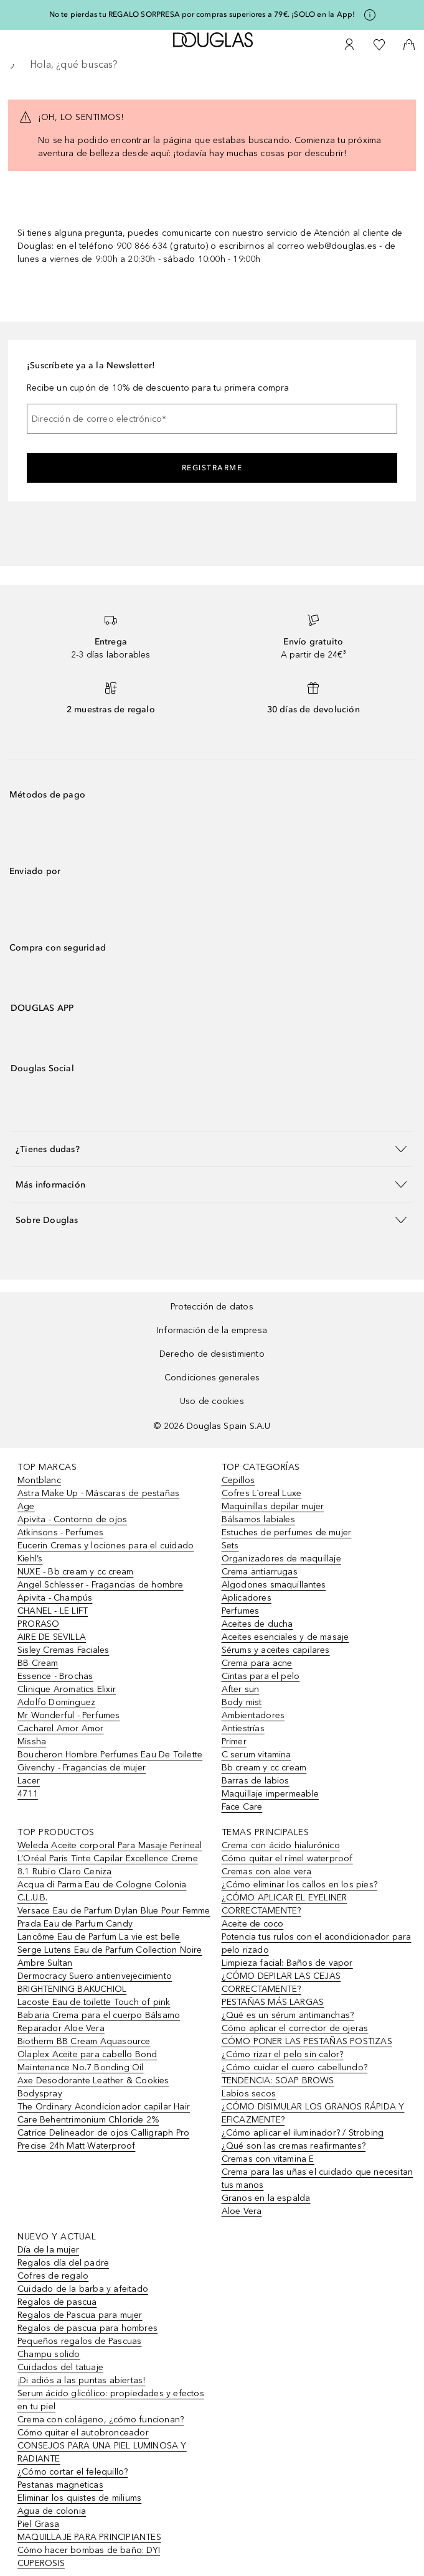  I want to click on Primer, so click(234, 1741).